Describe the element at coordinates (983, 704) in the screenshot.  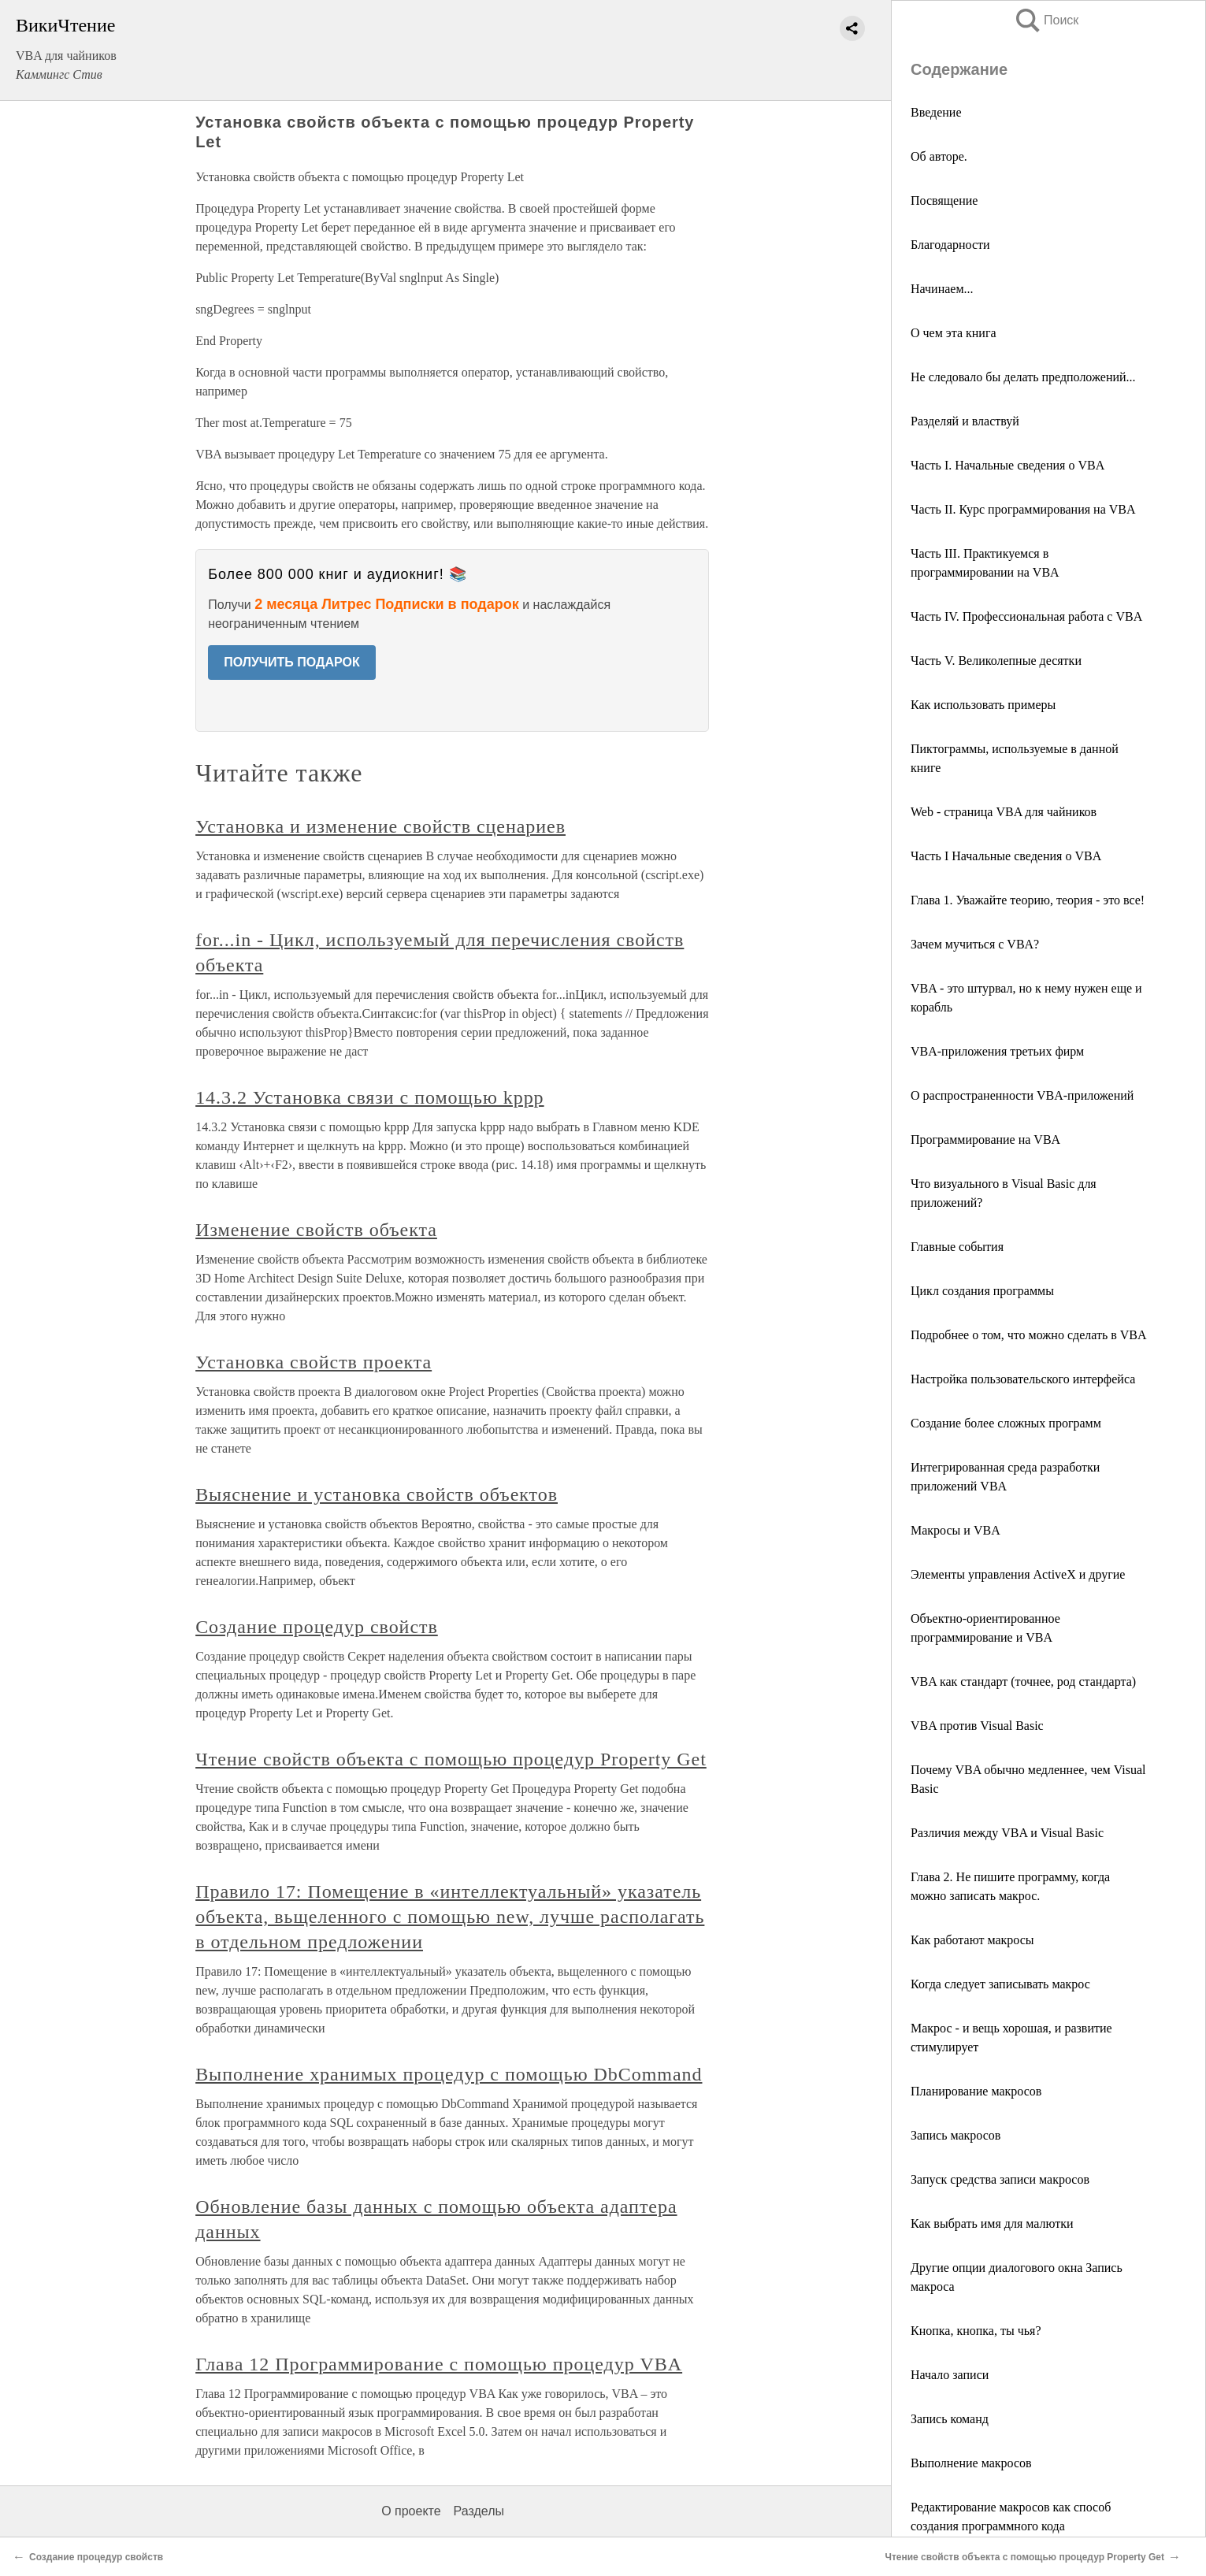
I see `Как использовать примеры` at that location.